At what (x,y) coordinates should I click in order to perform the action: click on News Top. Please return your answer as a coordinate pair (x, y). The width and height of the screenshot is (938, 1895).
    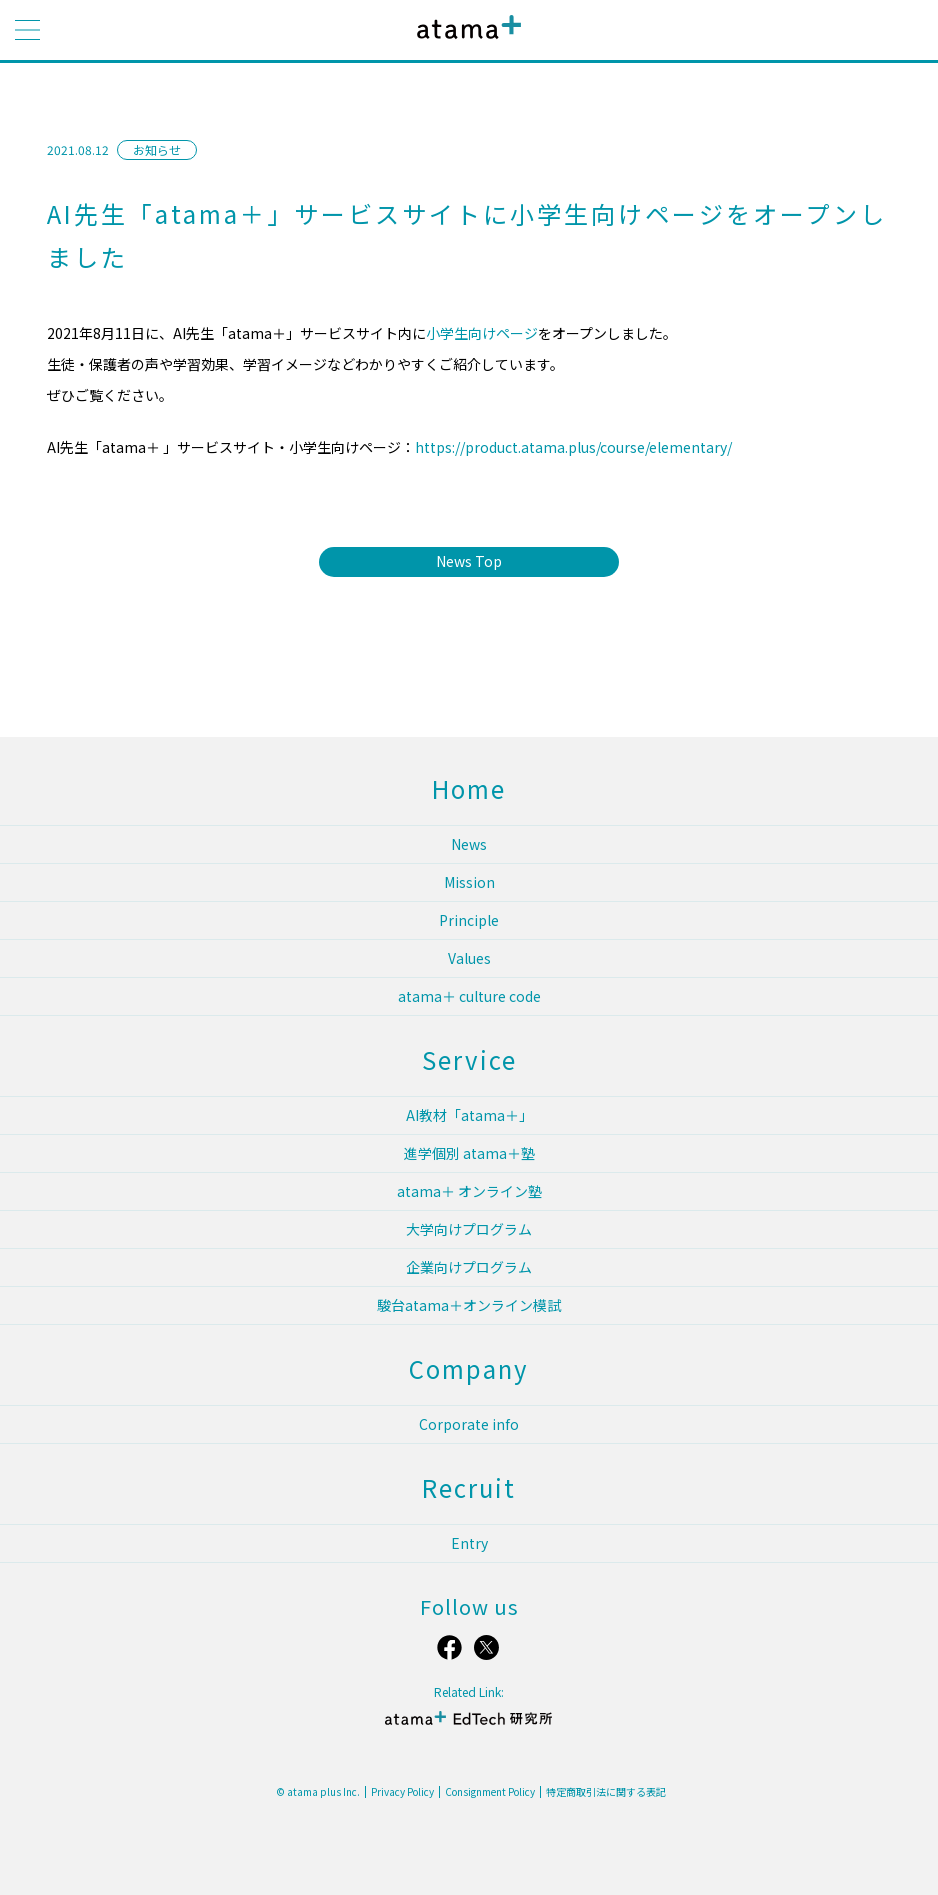
    Looking at the image, I should click on (469, 561).